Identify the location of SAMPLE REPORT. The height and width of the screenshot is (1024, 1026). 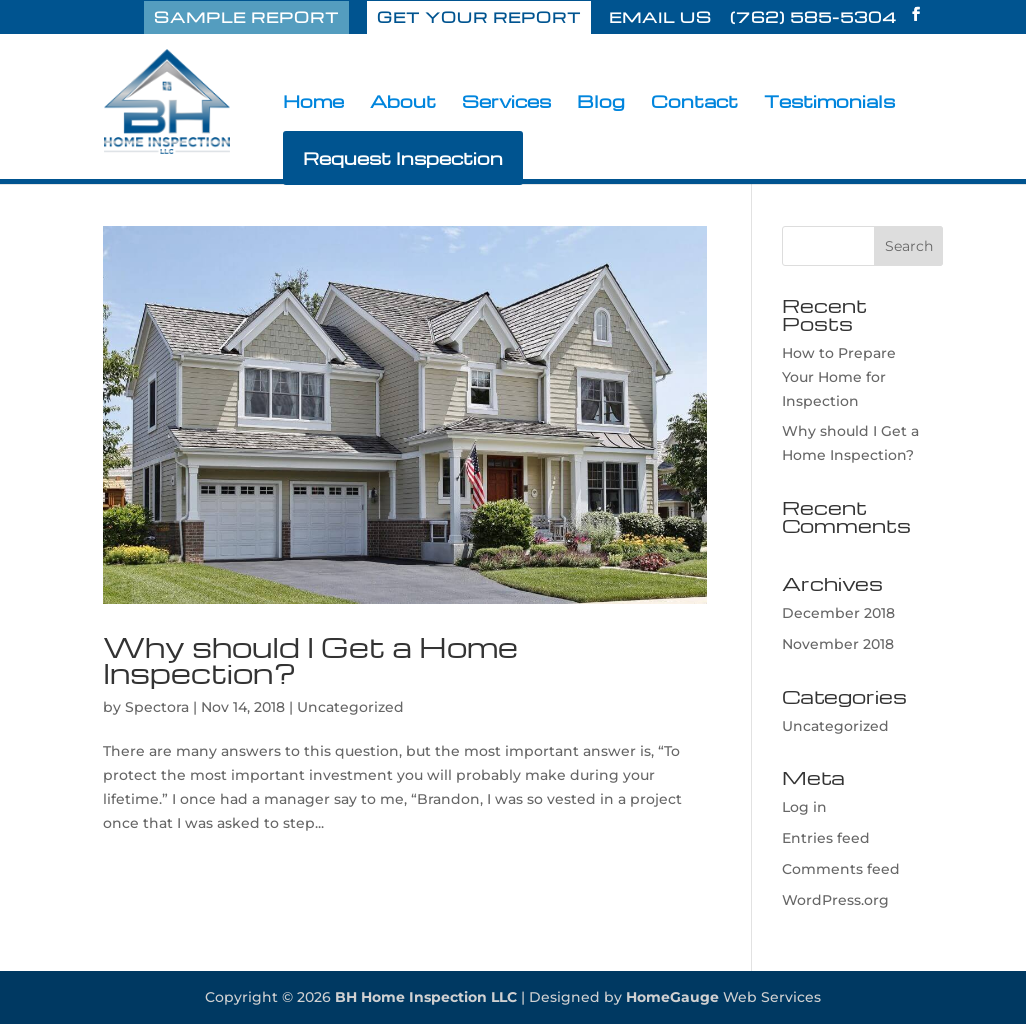
(246, 17).